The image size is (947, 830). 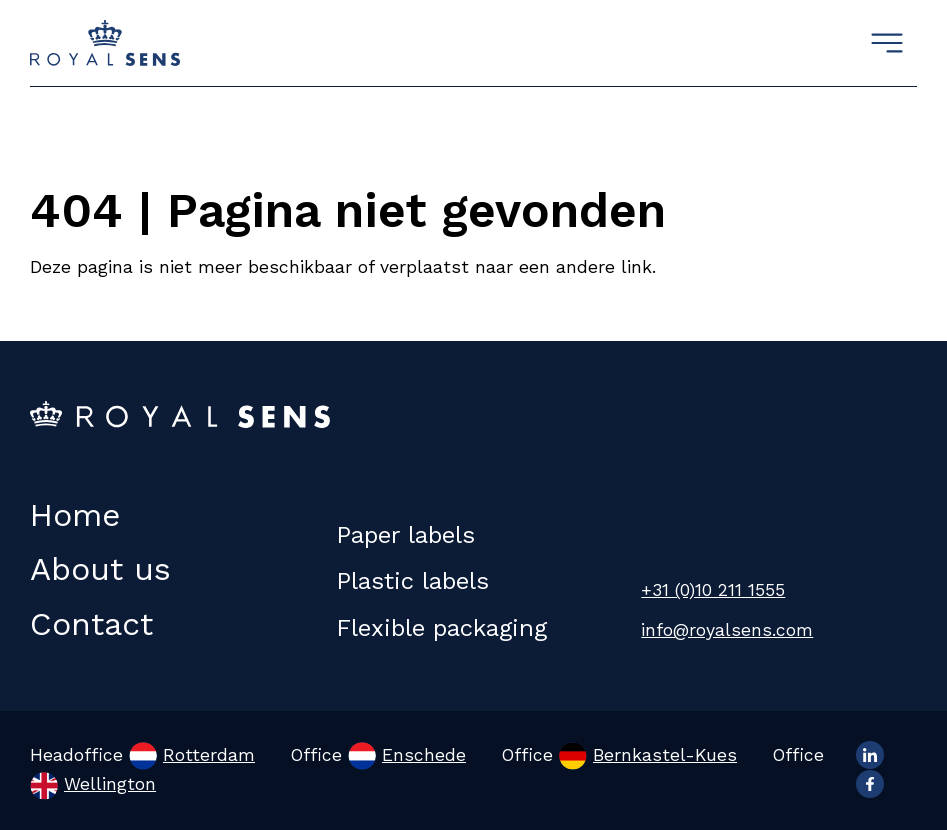 What do you see at coordinates (727, 630) in the screenshot?
I see `info@royalsens.com` at bounding box center [727, 630].